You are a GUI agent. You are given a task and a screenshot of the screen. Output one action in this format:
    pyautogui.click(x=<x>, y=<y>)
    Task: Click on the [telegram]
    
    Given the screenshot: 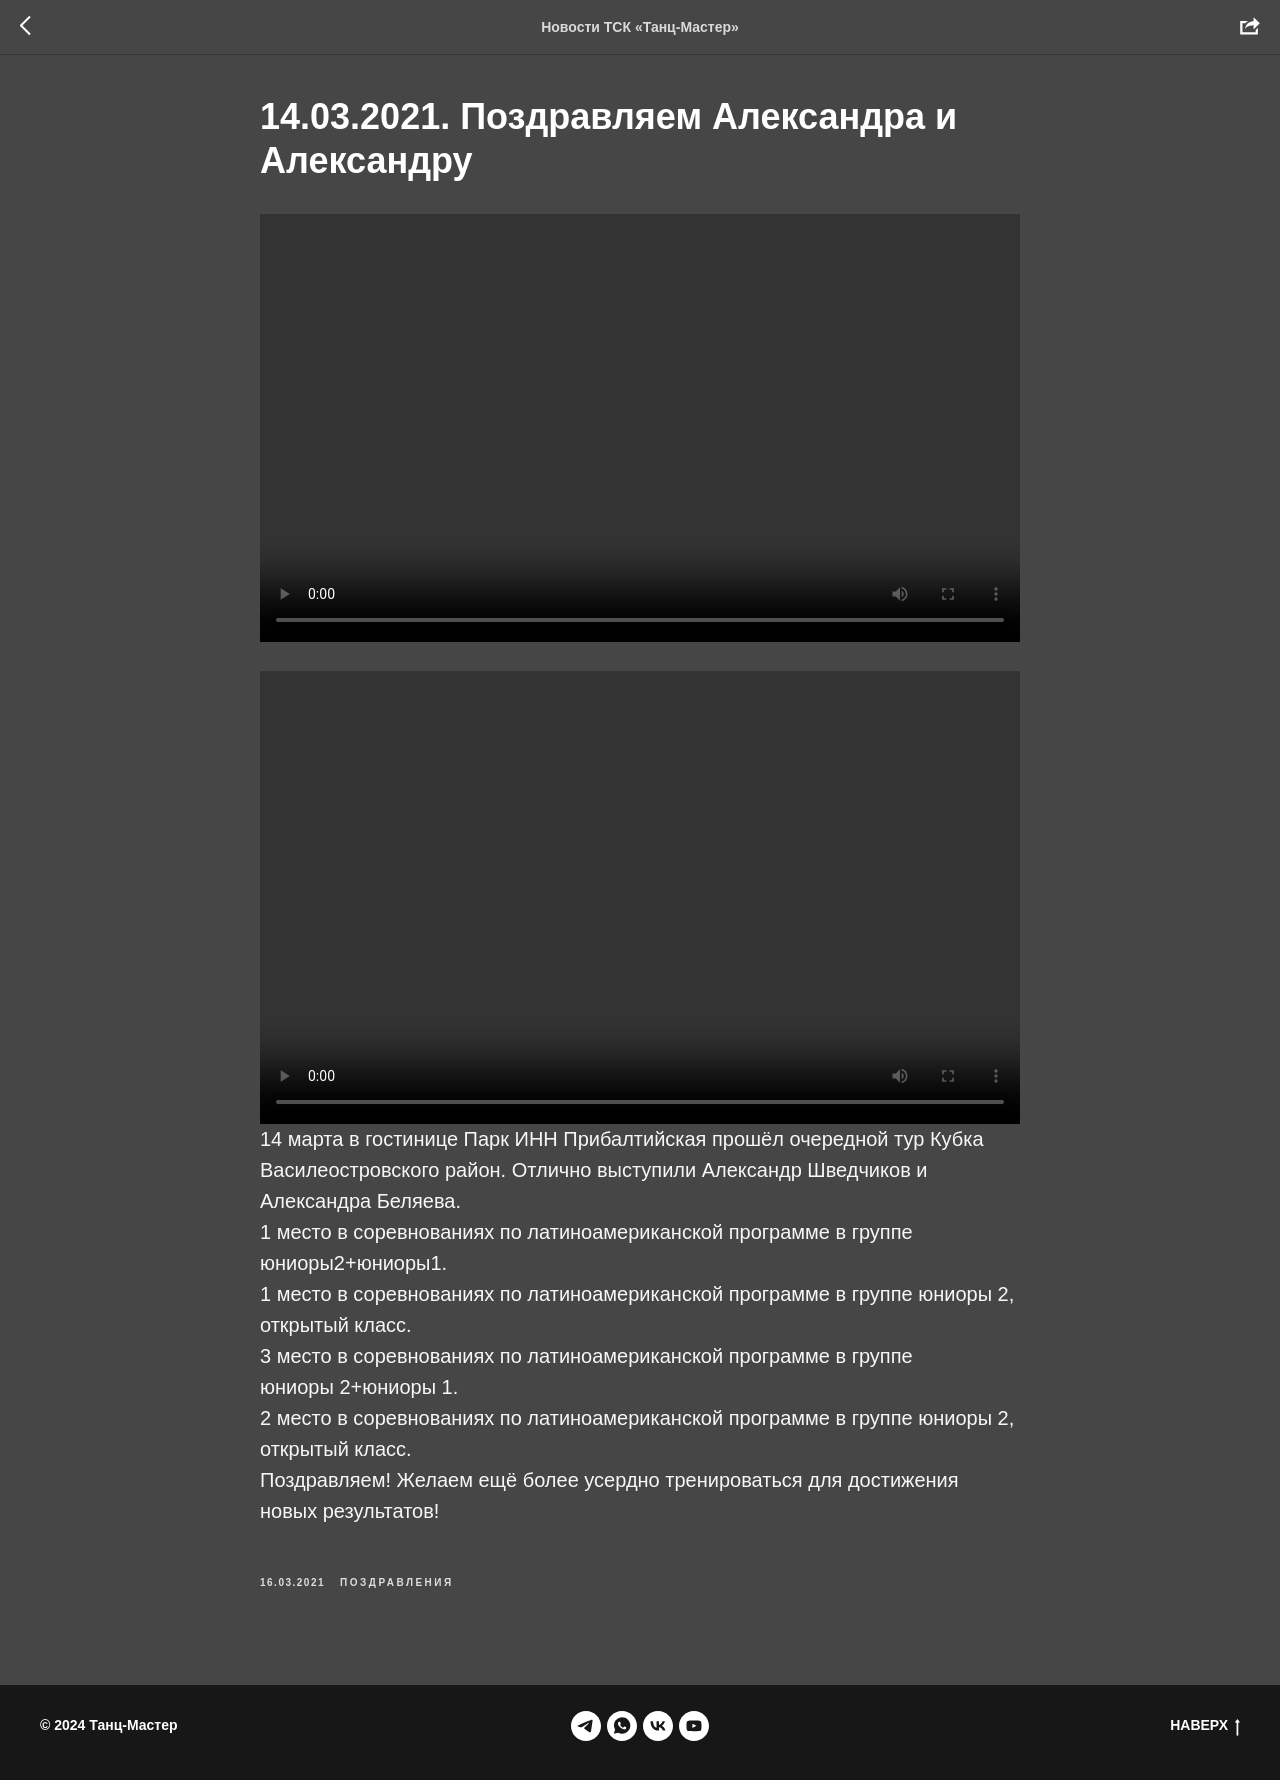 What is the action you would take?
    pyautogui.click(x=586, y=1726)
    